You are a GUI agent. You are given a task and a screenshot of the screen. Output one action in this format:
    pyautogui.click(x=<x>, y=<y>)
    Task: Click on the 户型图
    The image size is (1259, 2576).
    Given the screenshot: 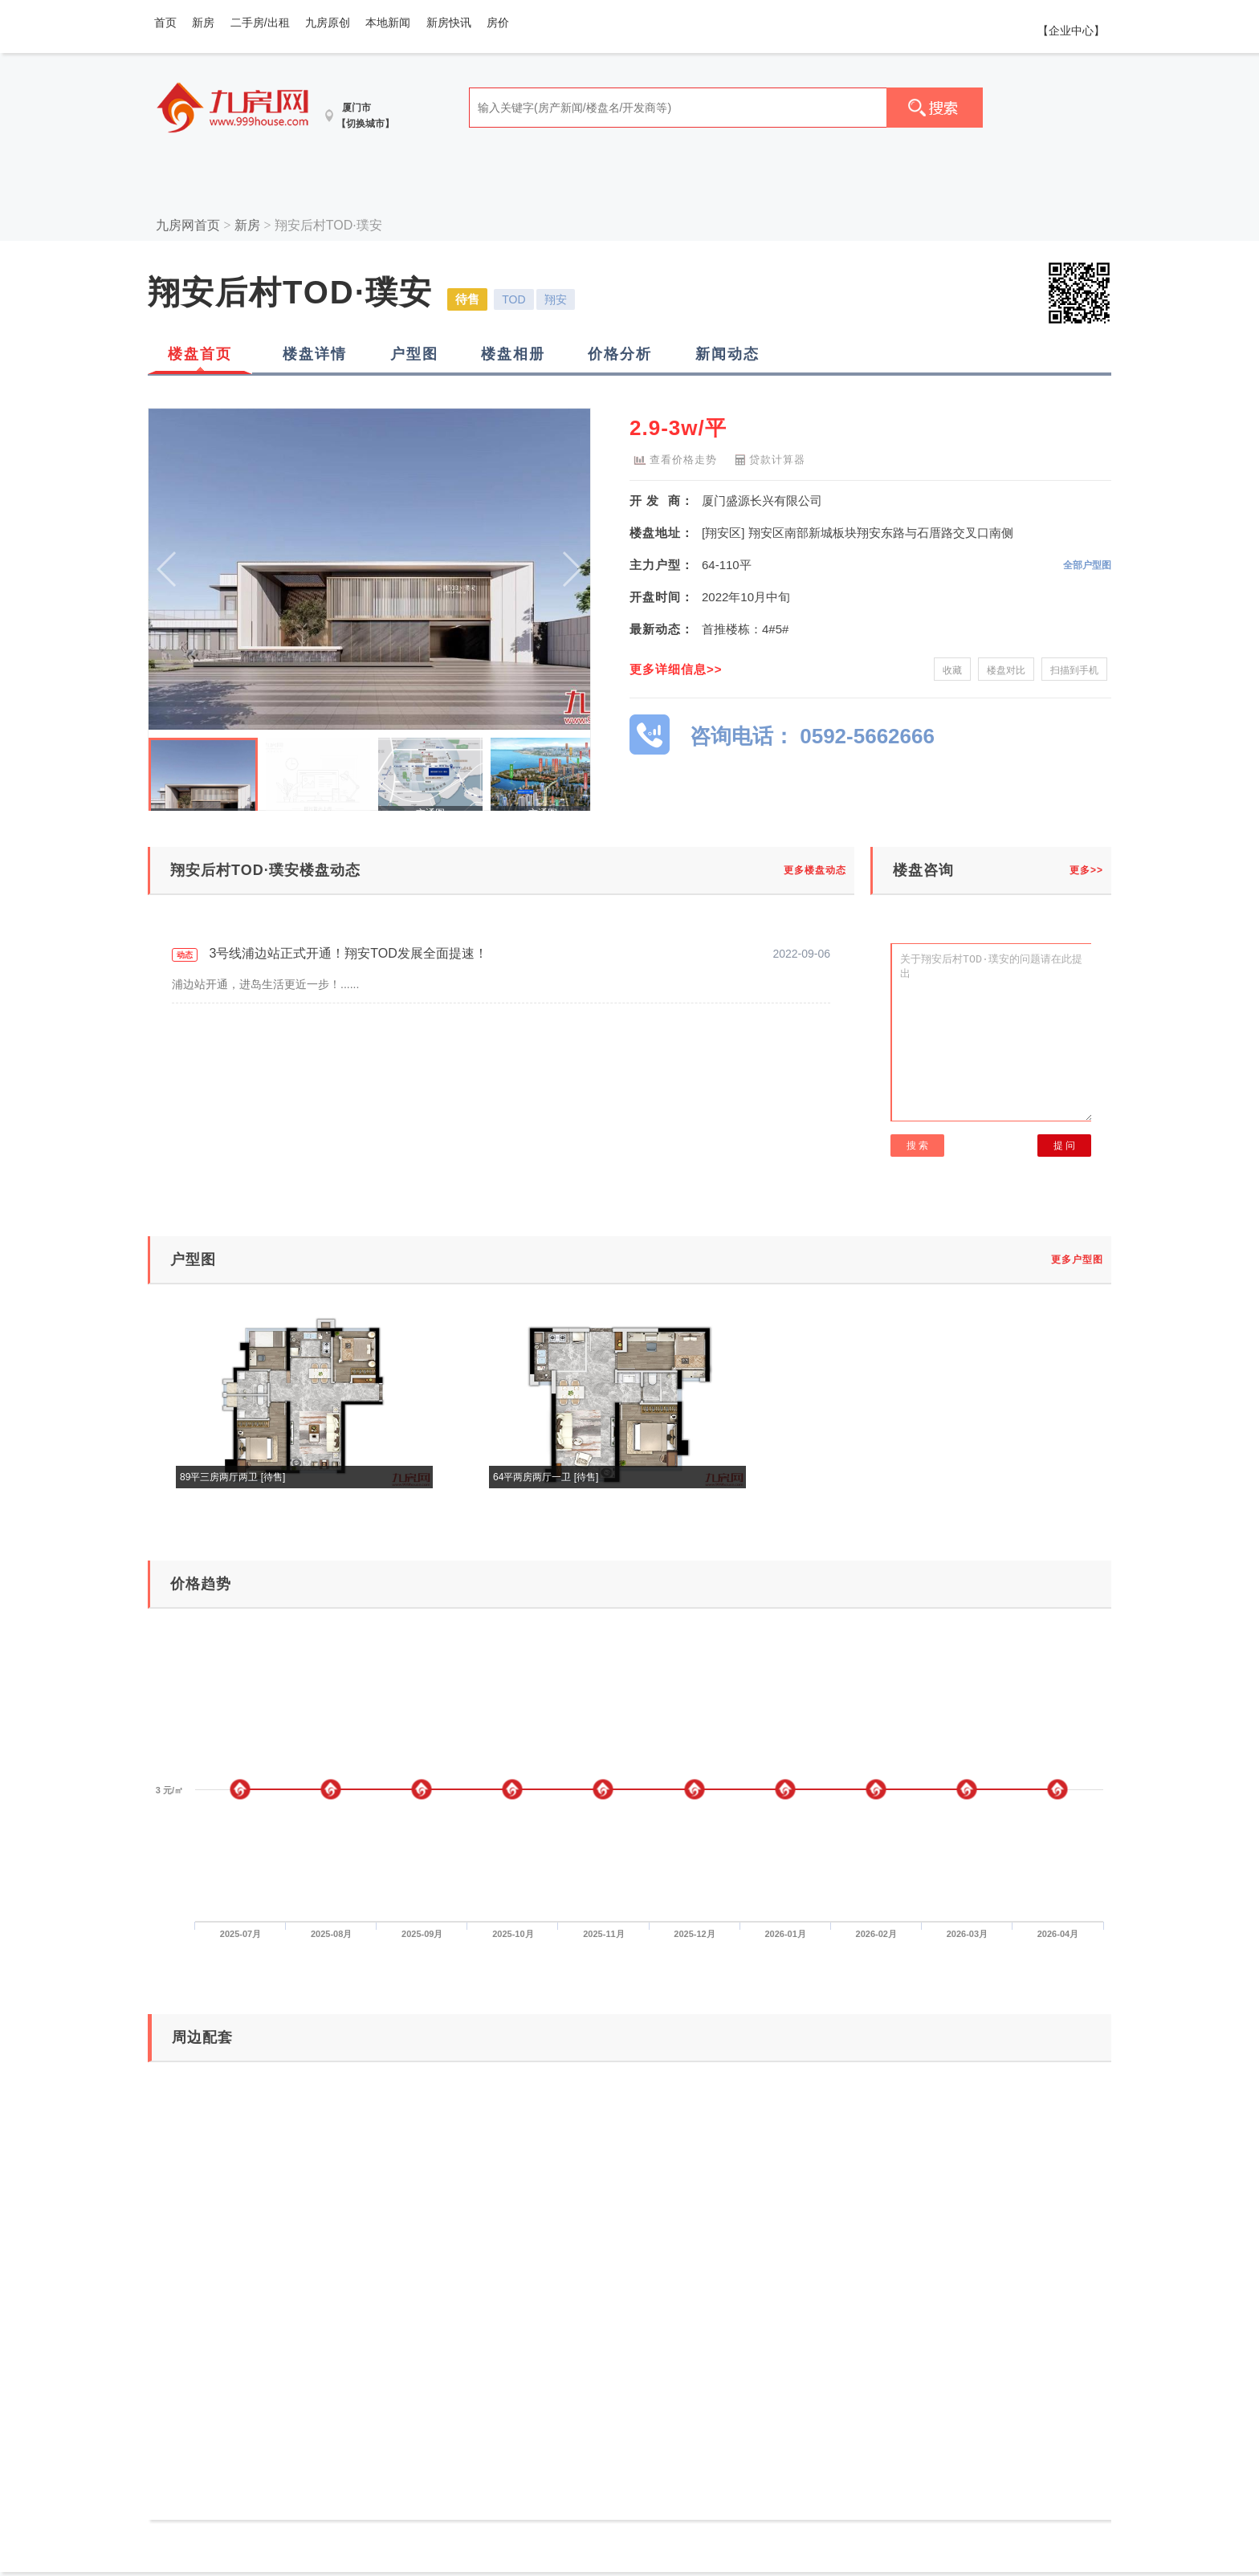 What is the action you would take?
    pyautogui.click(x=414, y=354)
    